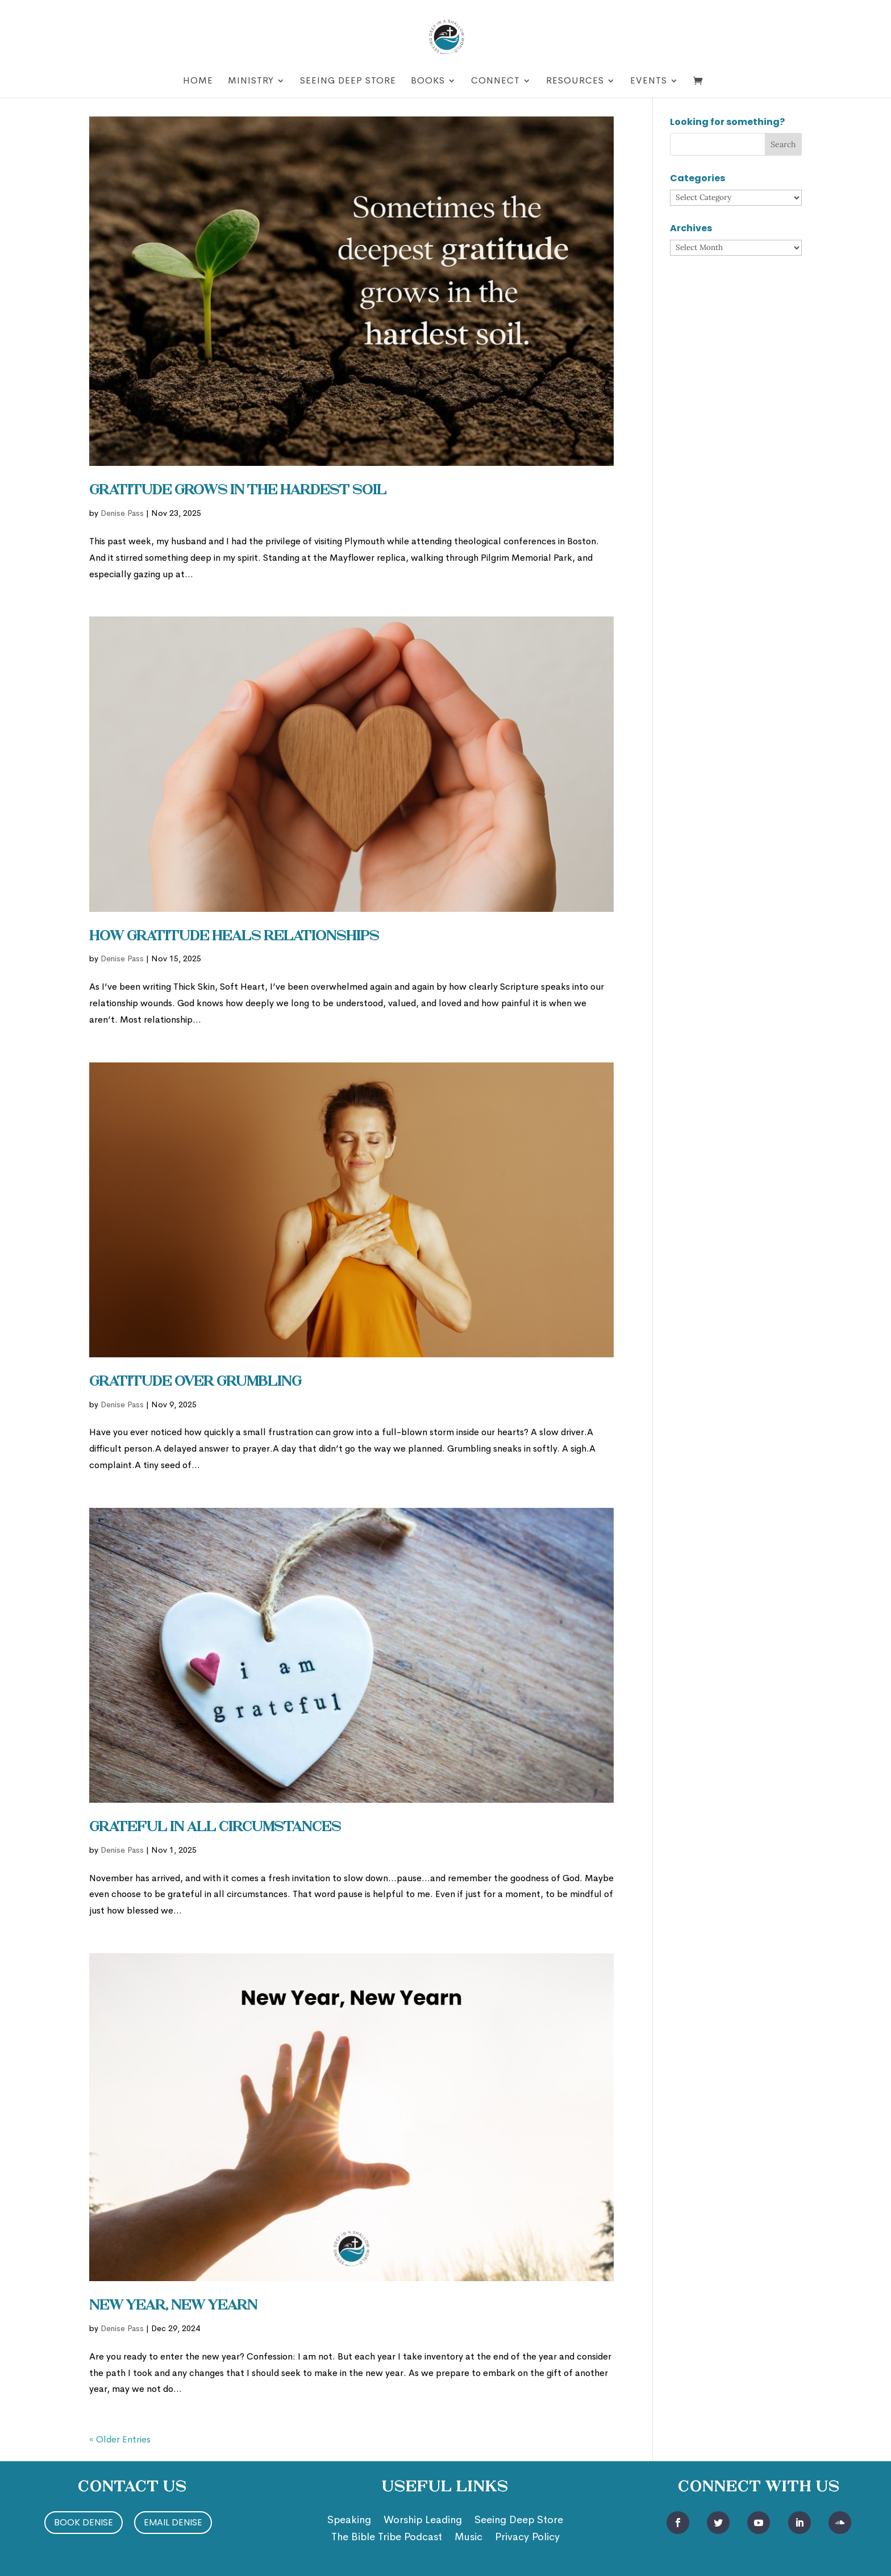  I want to click on Events, so click(648, 81).